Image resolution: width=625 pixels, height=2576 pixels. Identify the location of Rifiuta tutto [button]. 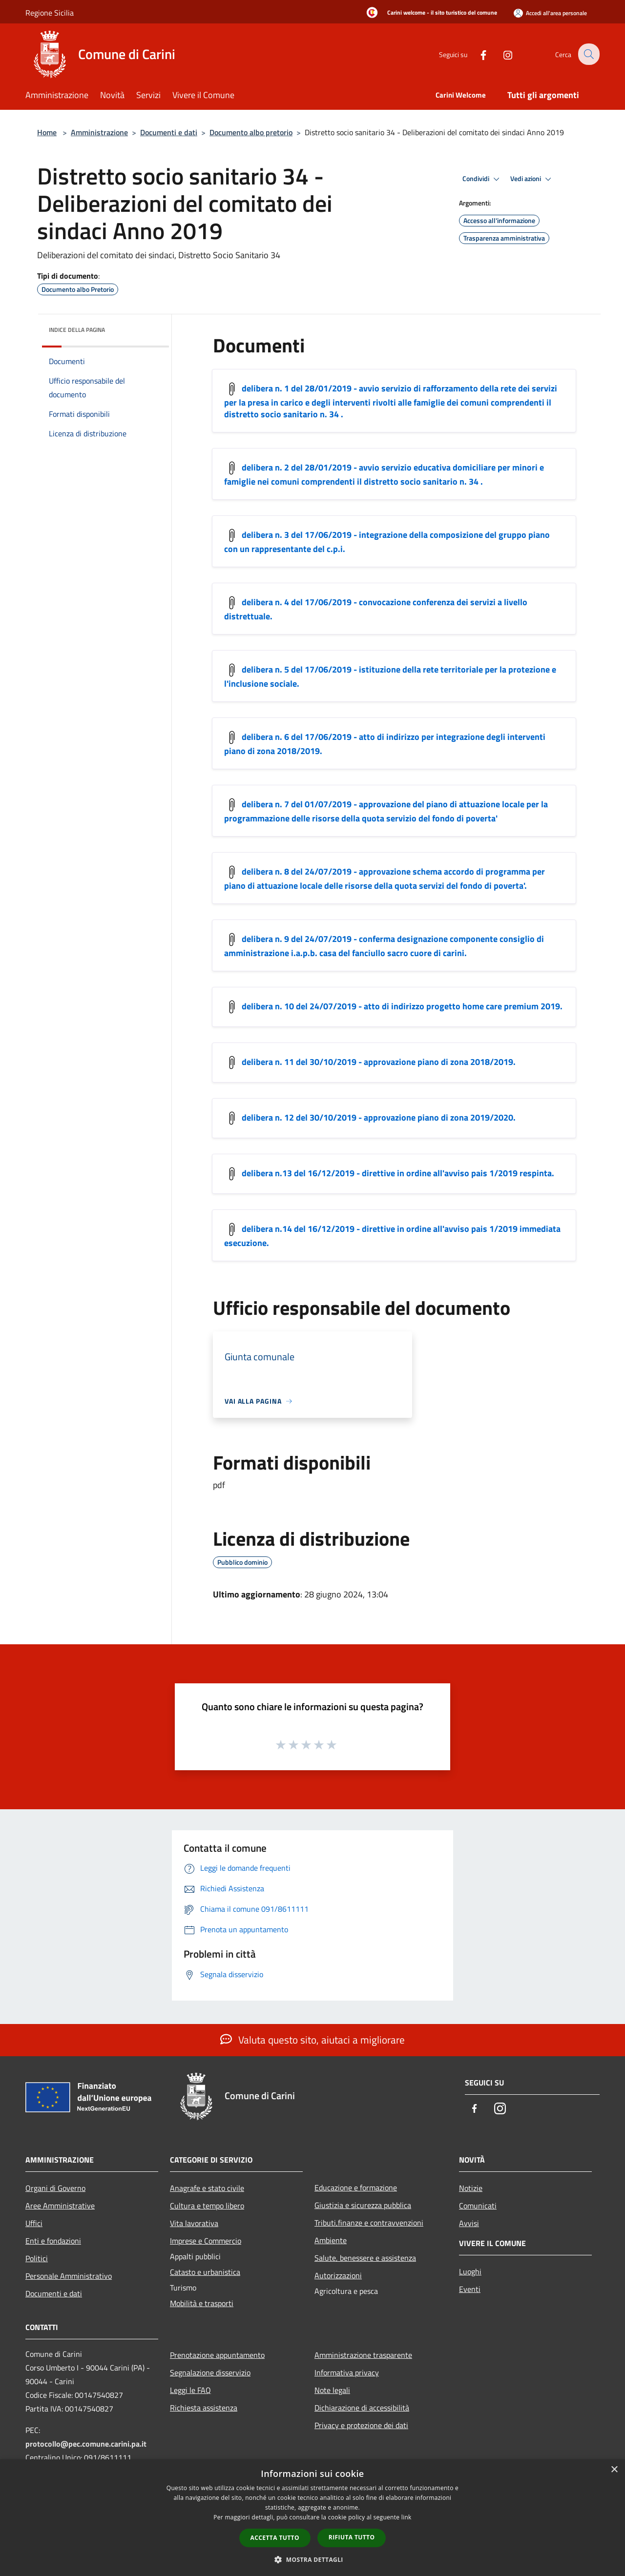
(352, 2537).